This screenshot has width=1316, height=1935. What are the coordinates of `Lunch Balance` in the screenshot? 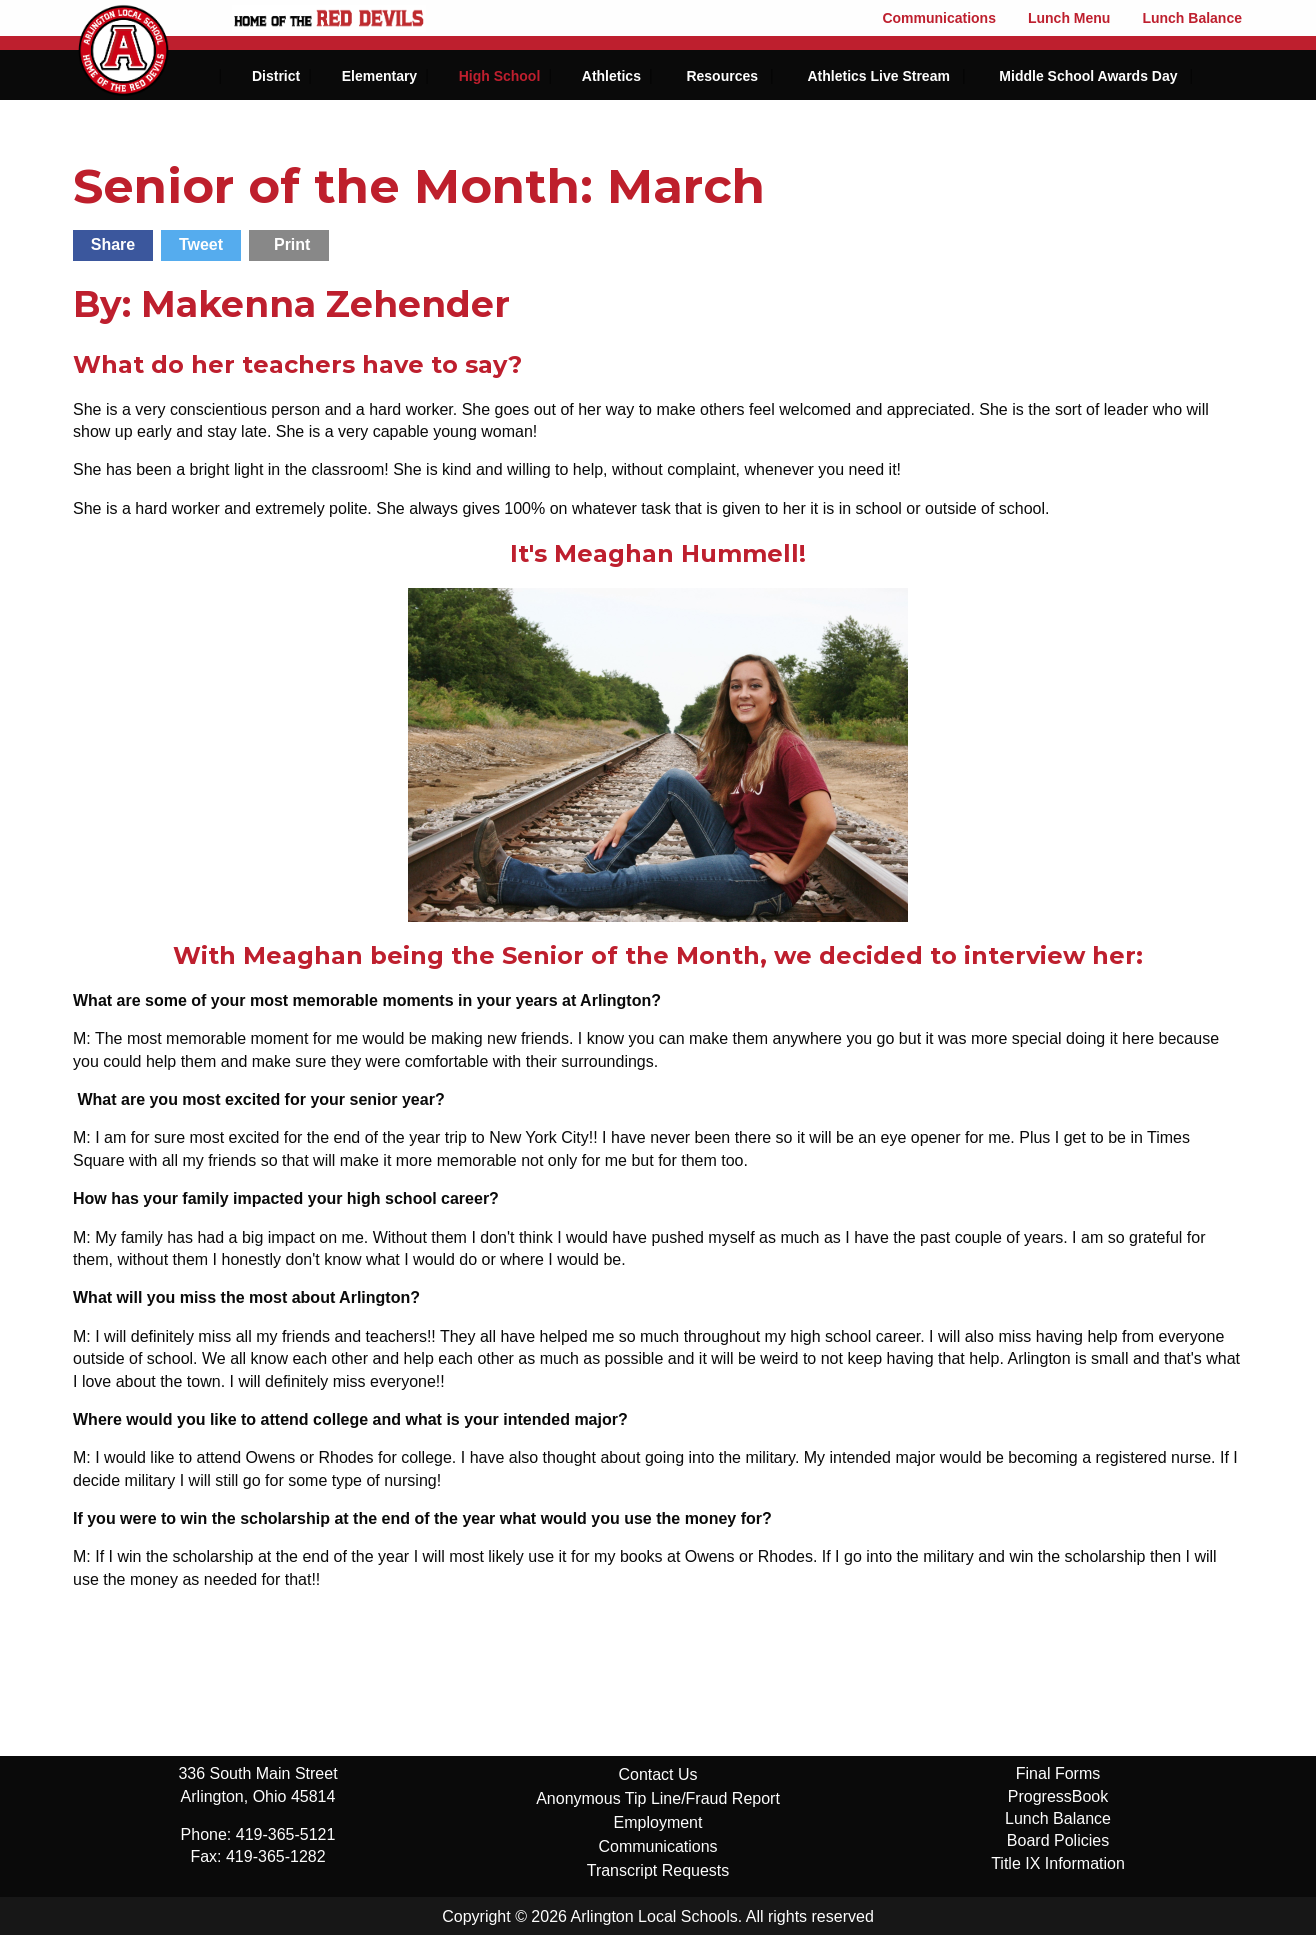 It's located at (1192, 18).